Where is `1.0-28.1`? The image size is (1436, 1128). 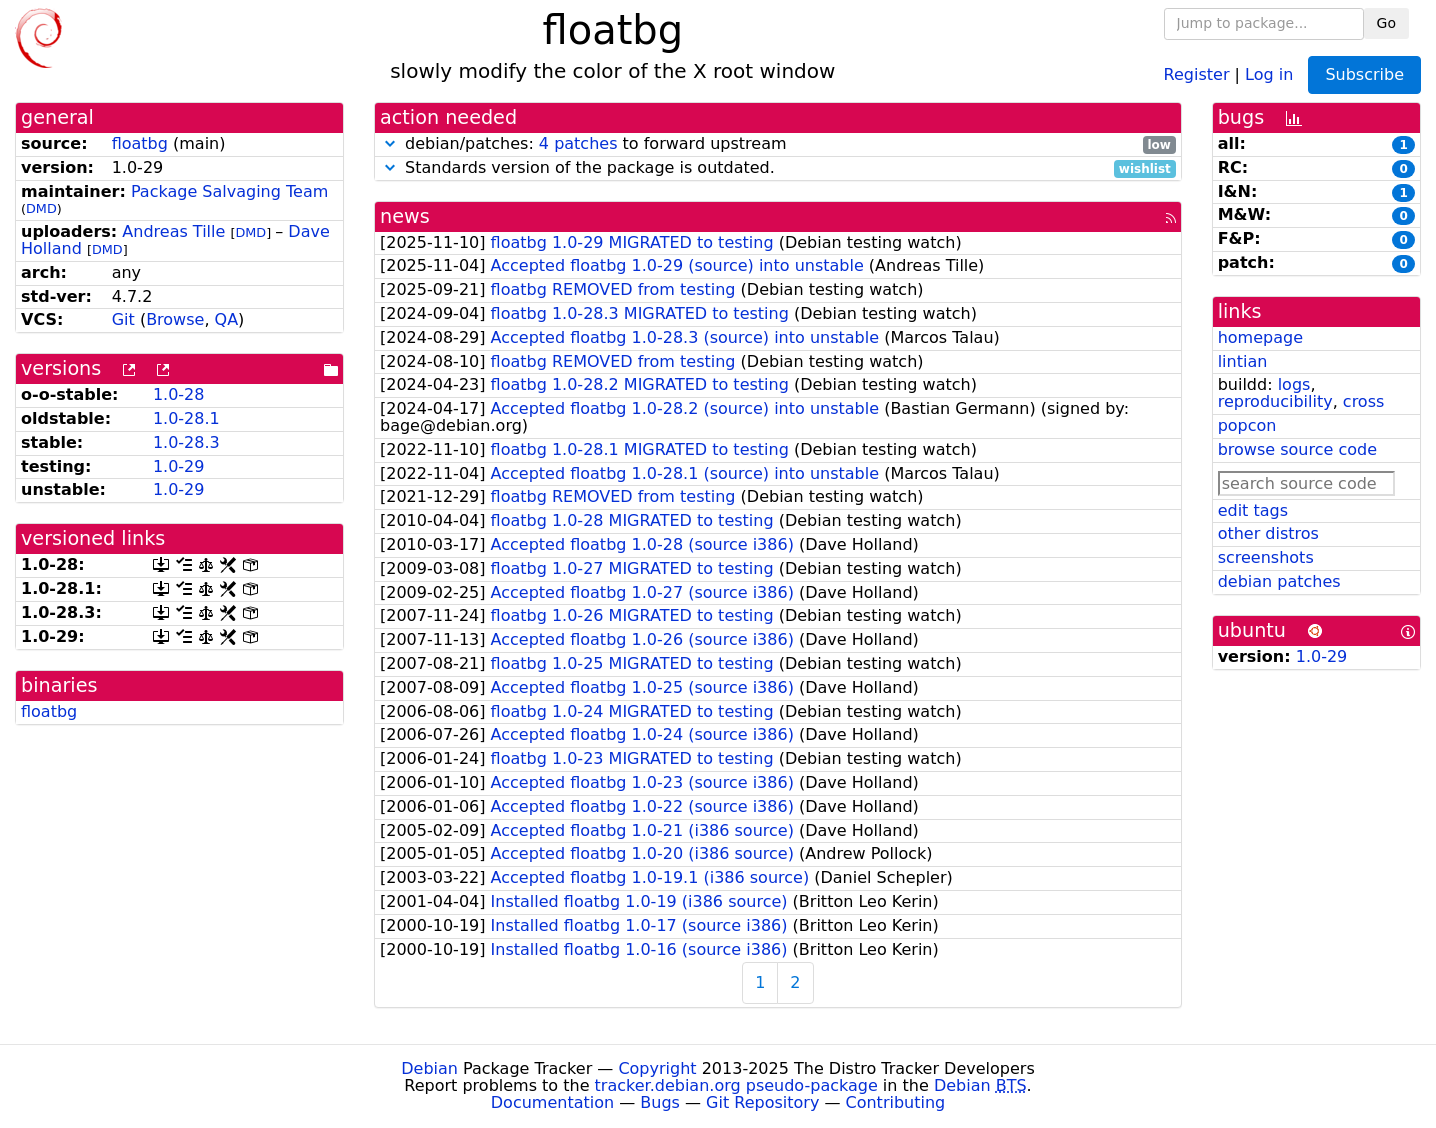 1.0-28.1 is located at coordinates (186, 418).